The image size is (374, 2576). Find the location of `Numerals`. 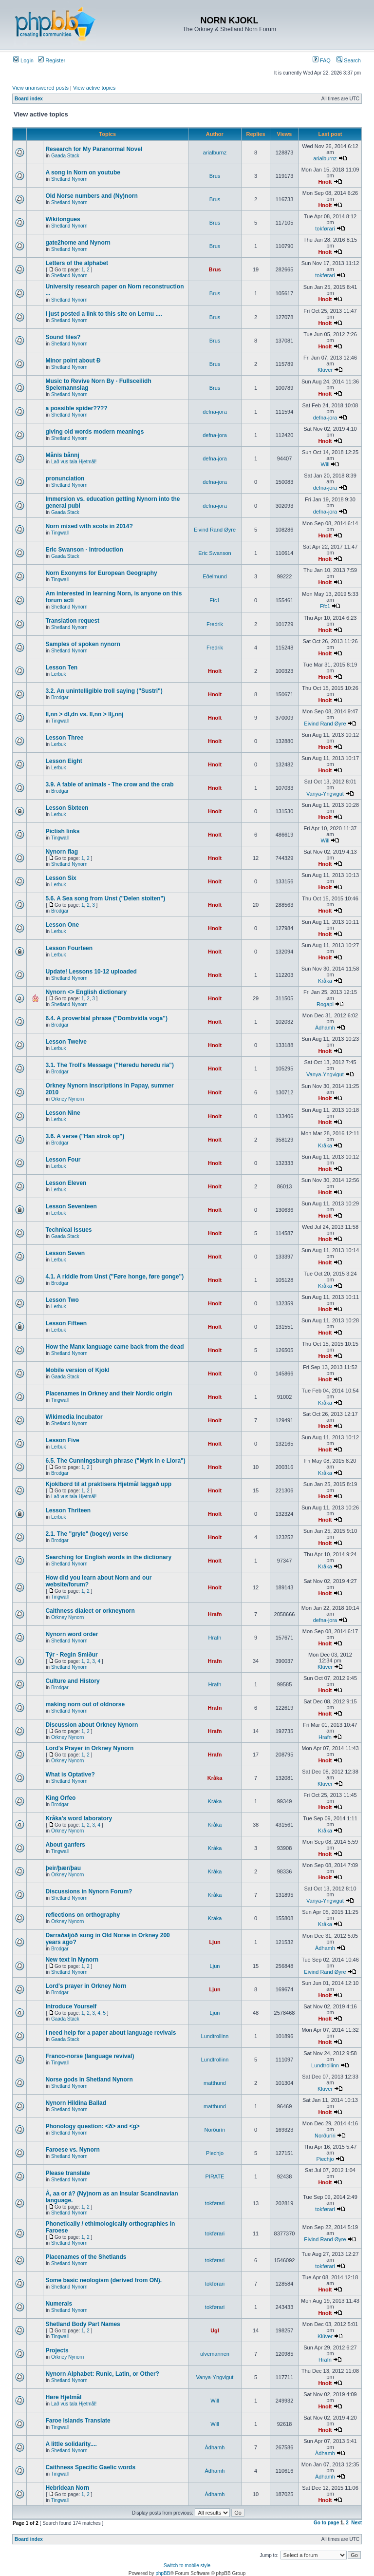

Numerals is located at coordinates (58, 2303).